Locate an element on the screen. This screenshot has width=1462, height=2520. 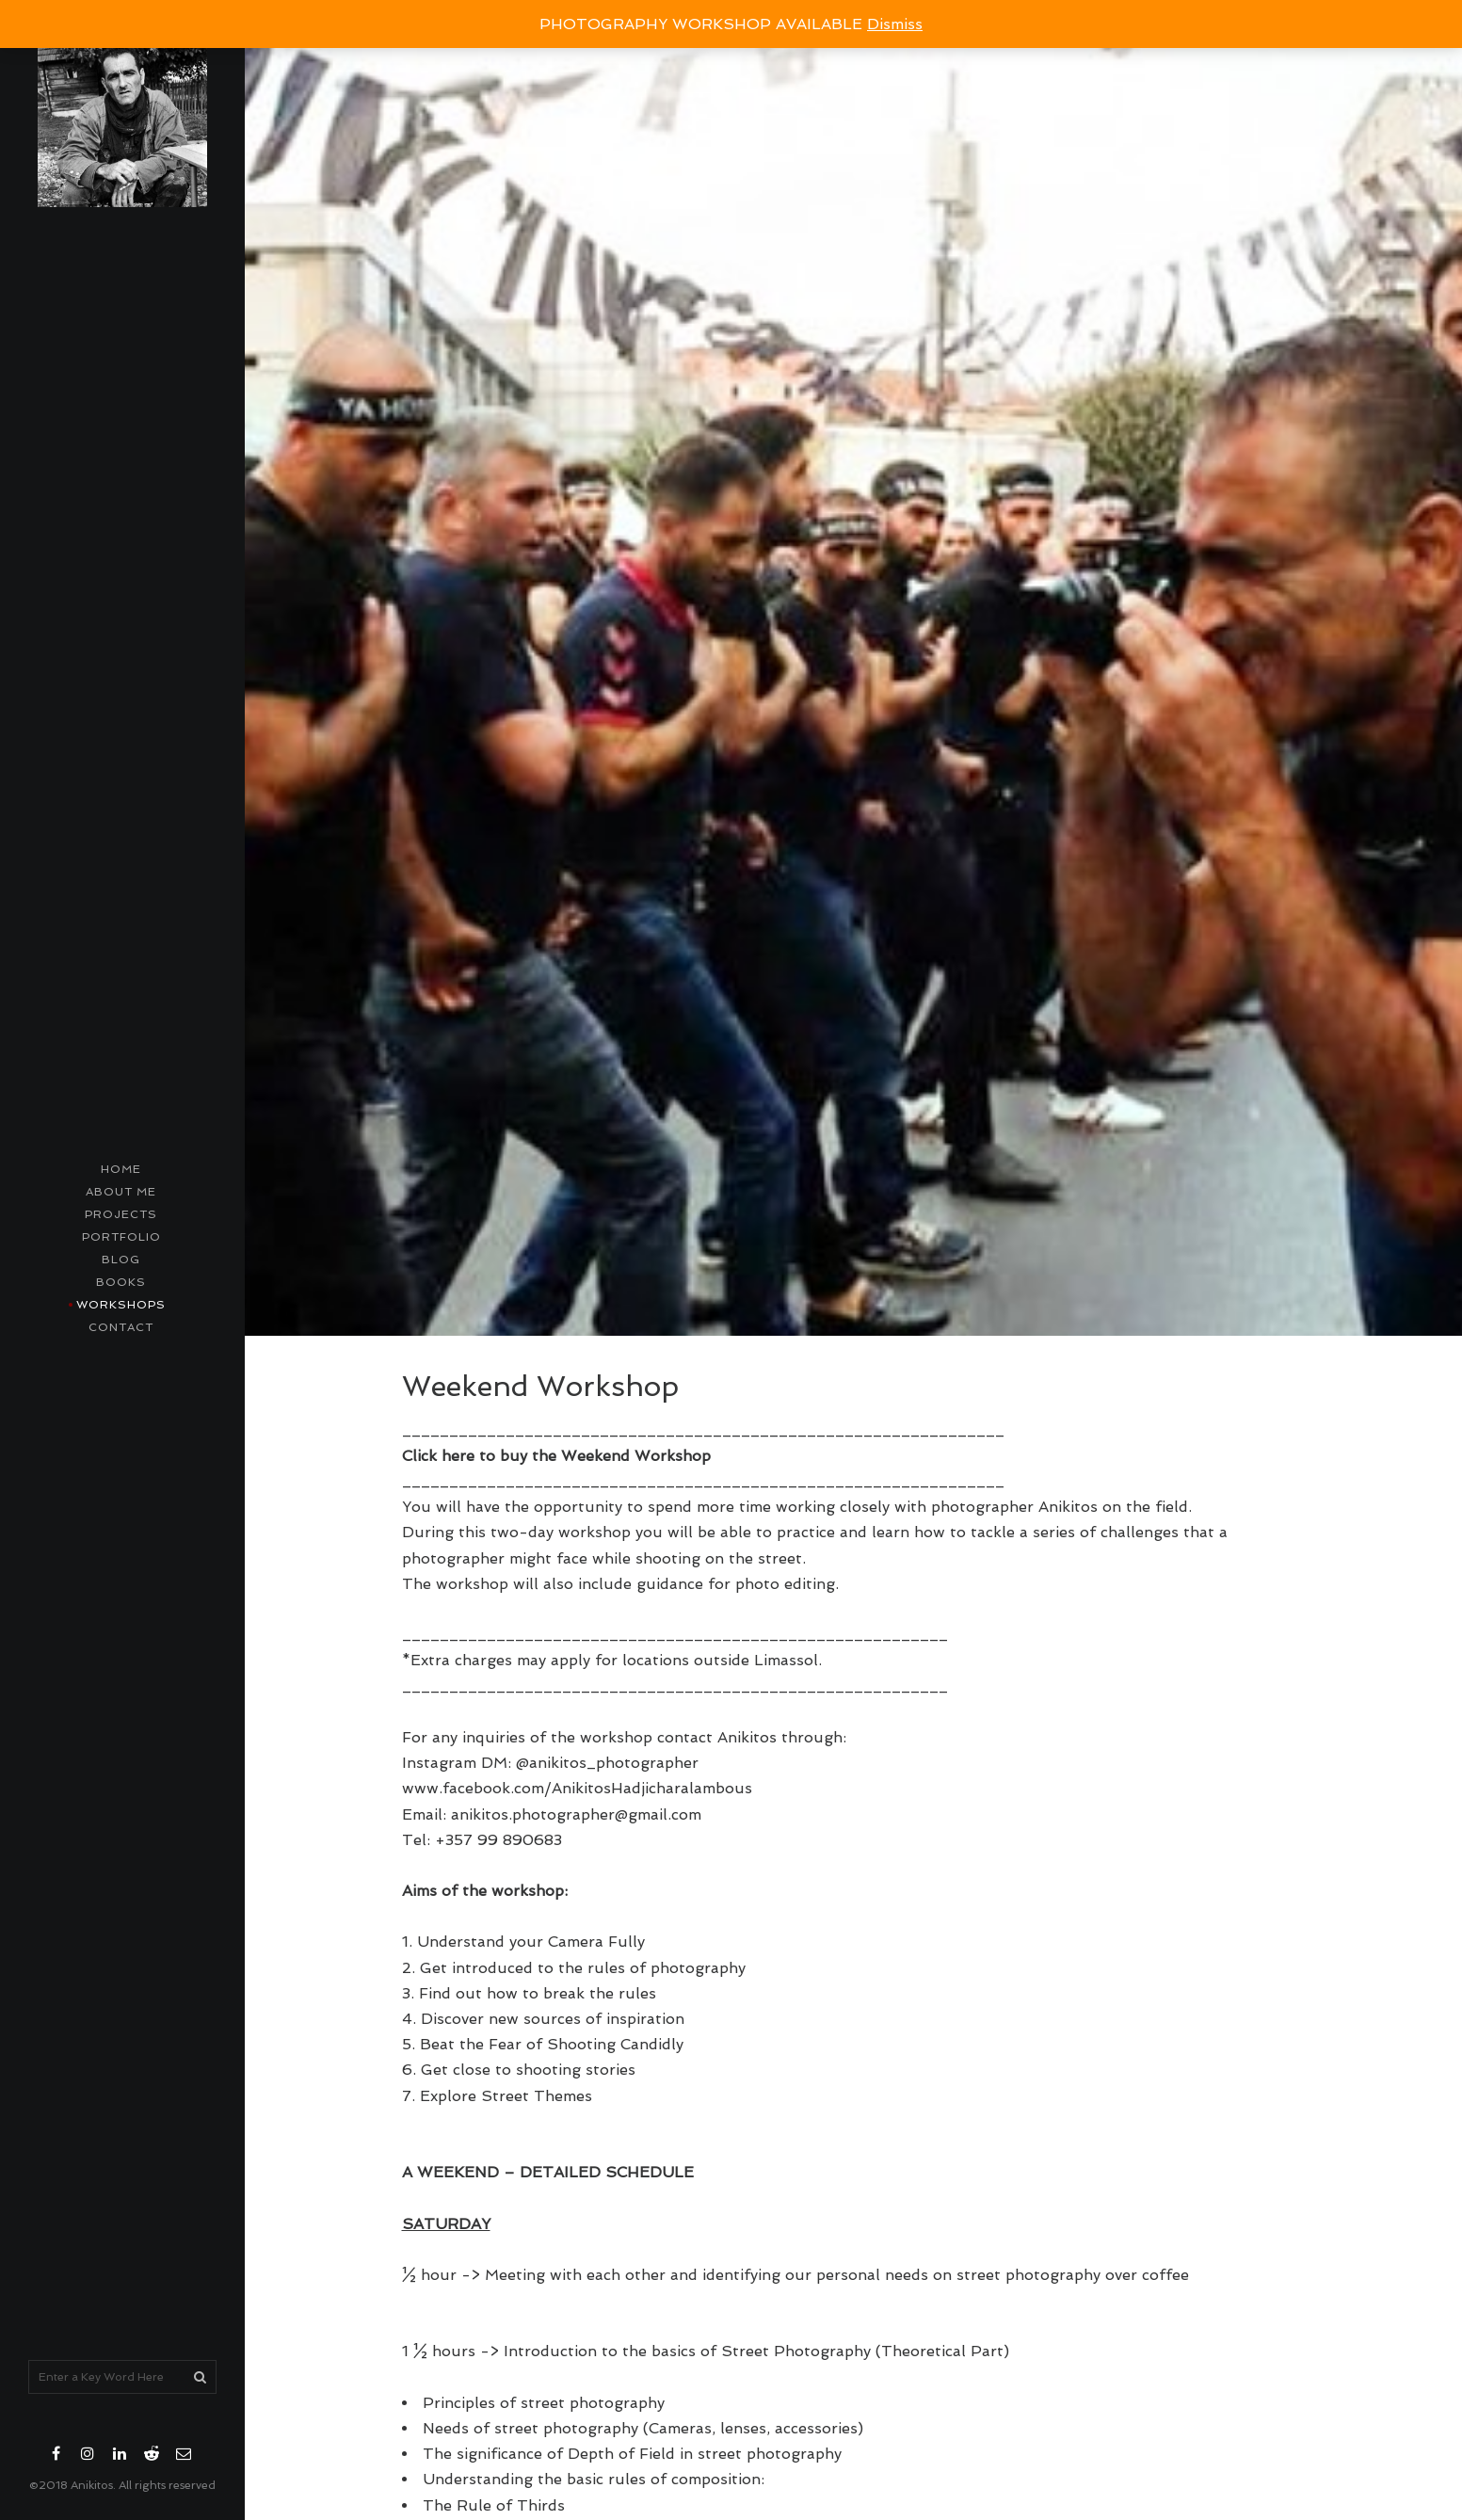
Workshops is located at coordinates (121, 1304).